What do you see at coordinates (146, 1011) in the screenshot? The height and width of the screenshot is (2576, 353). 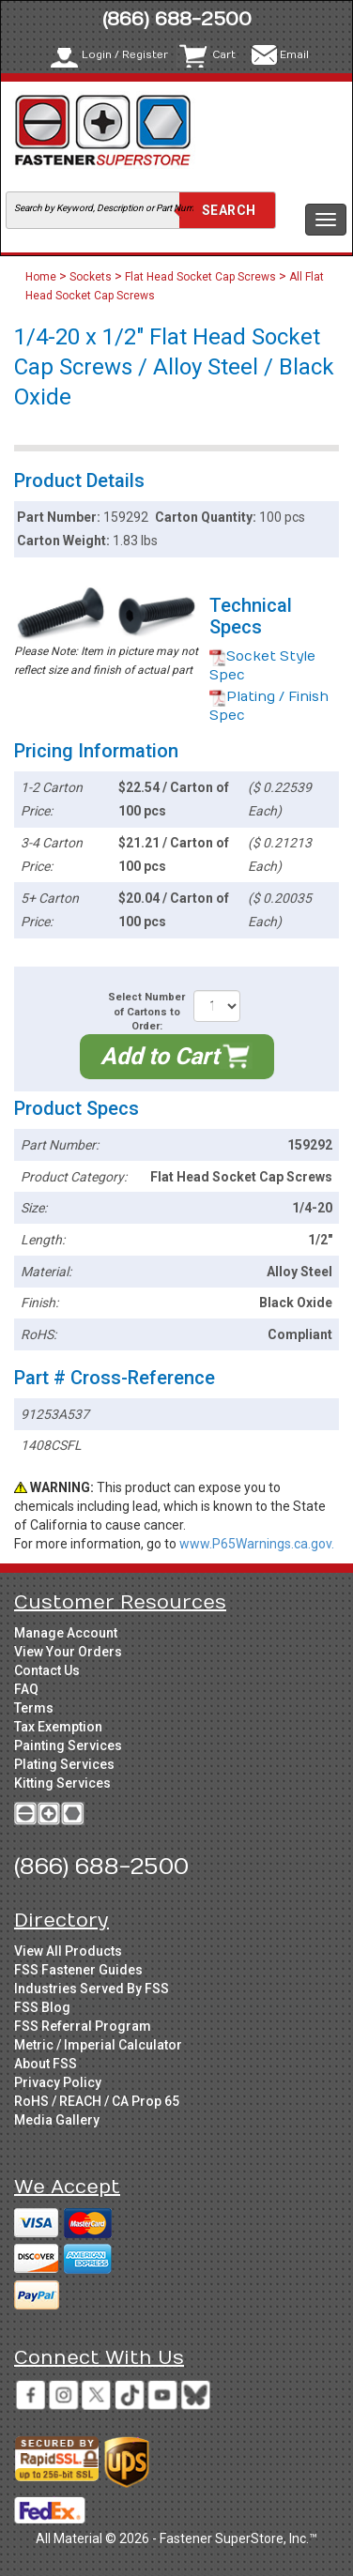 I see `Select Number of Cartons to Order:` at bounding box center [146, 1011].